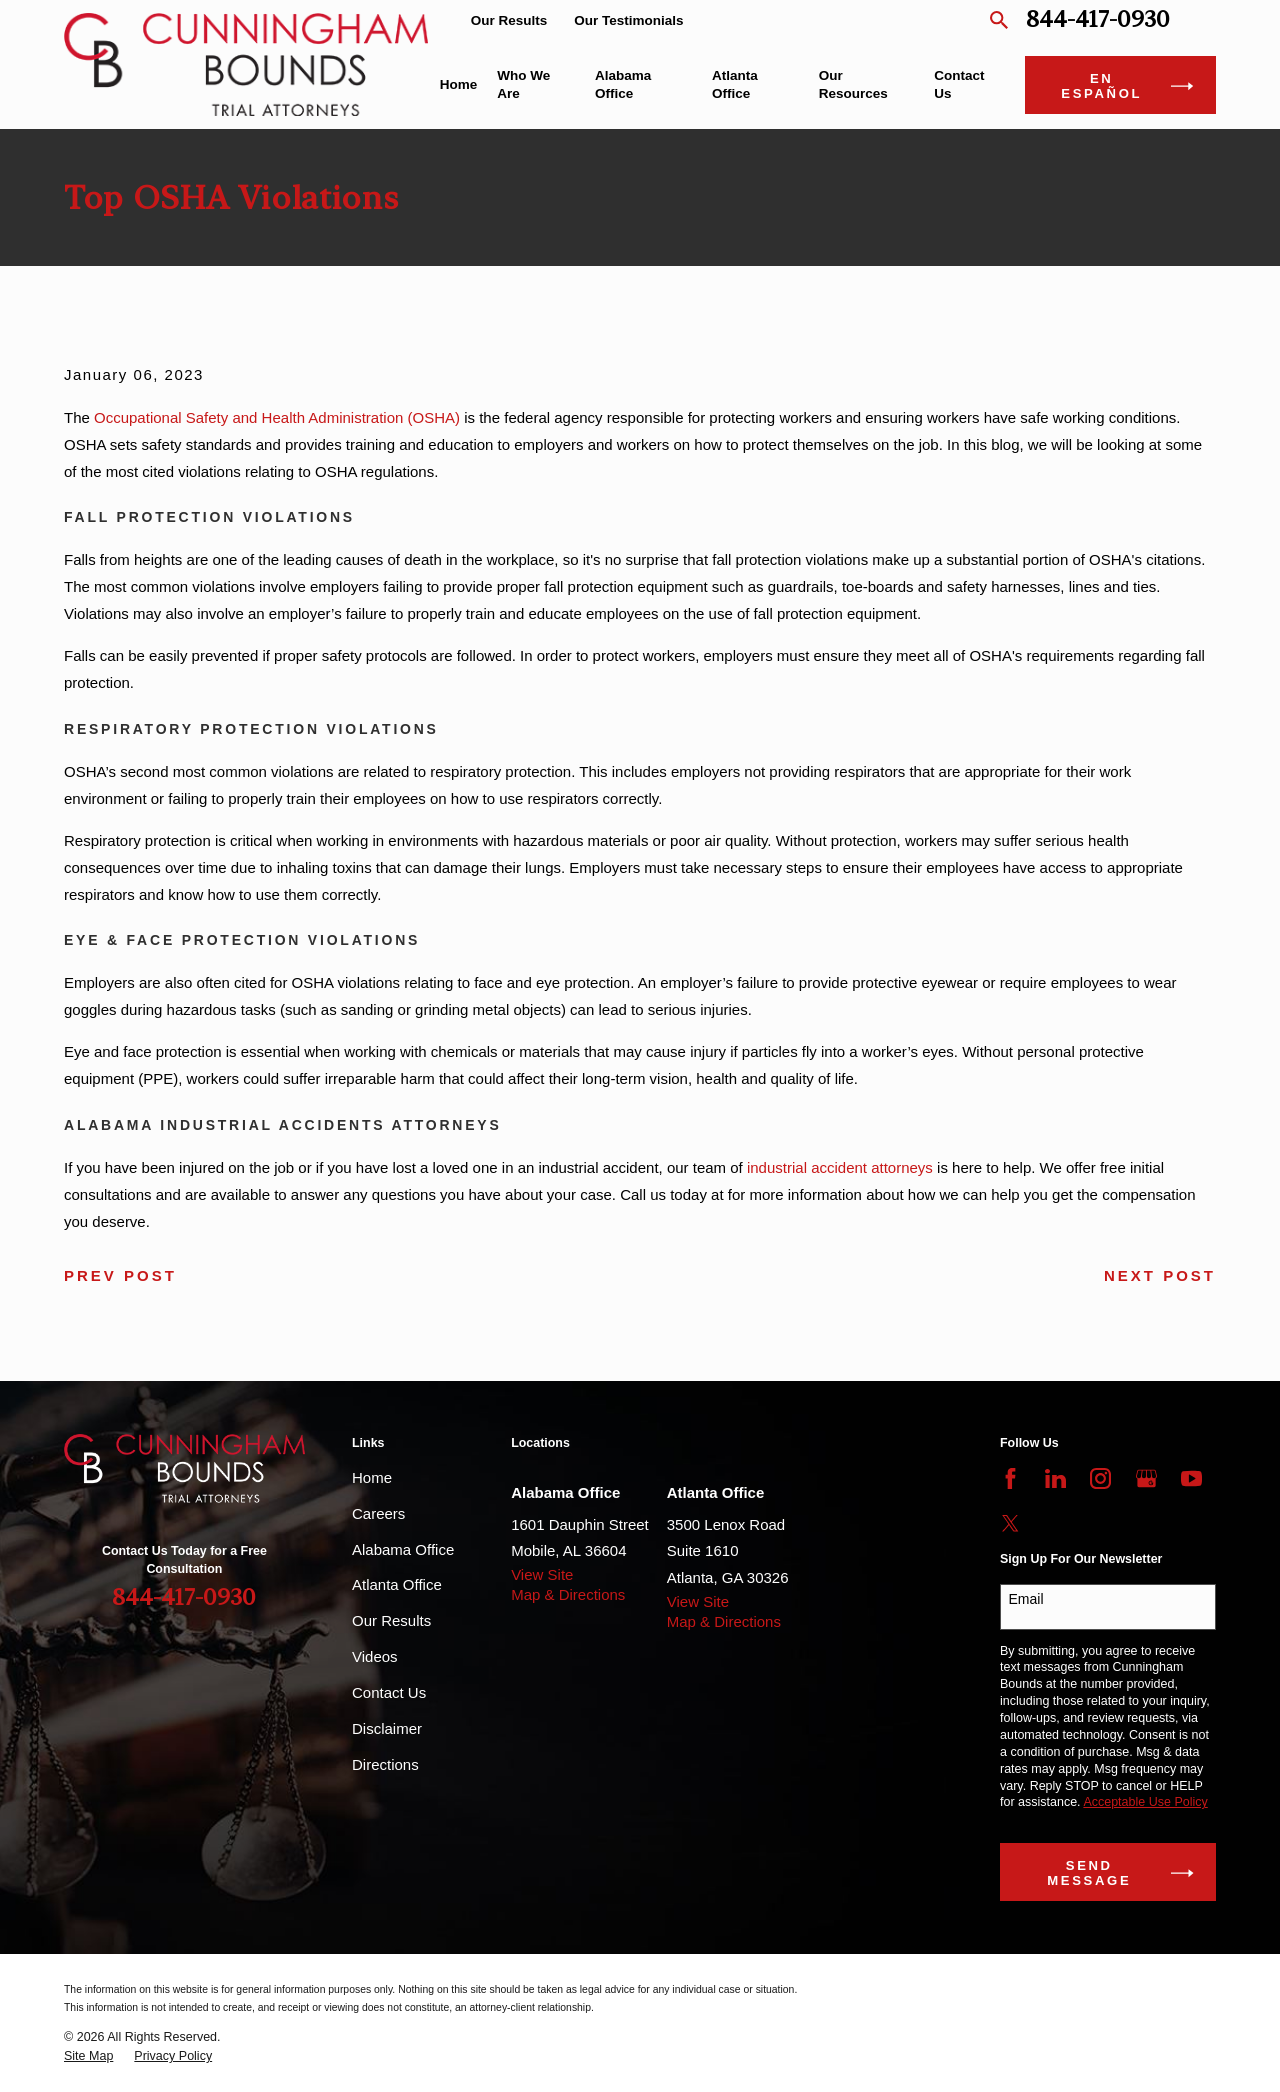  Describe the element at coordinates (1010, 1523) in the screenshot. I see `[Twitter]` at that location.